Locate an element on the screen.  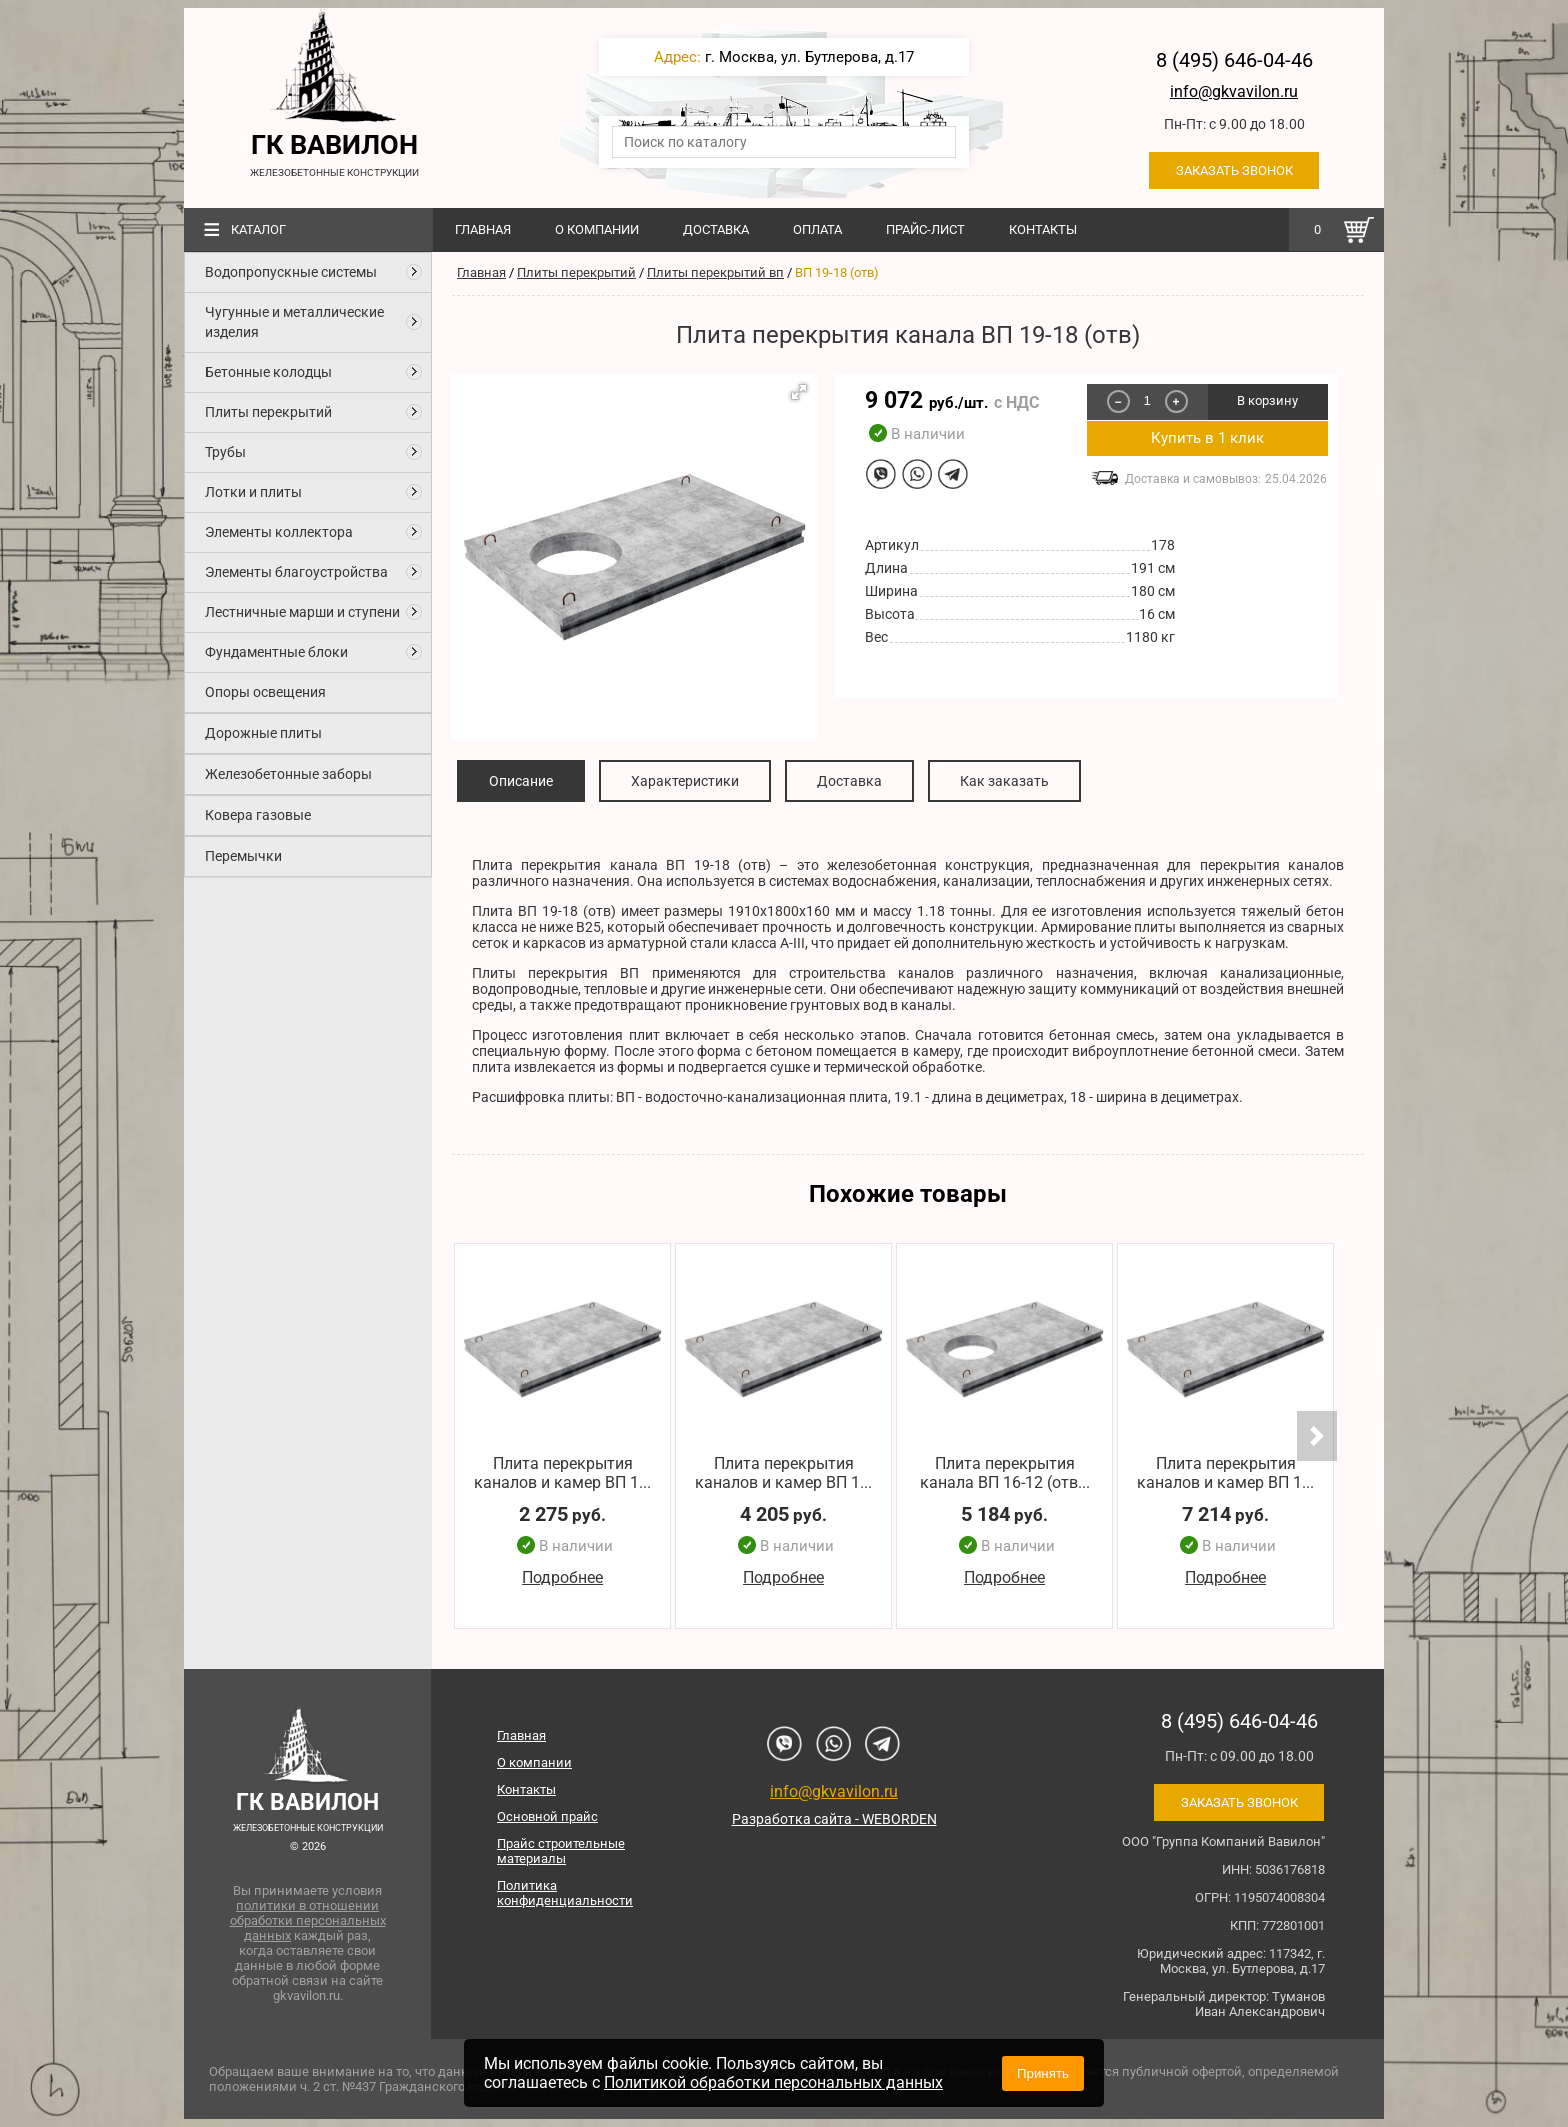
info@gkvavilon.ru is located at coordinates (1234, 91).